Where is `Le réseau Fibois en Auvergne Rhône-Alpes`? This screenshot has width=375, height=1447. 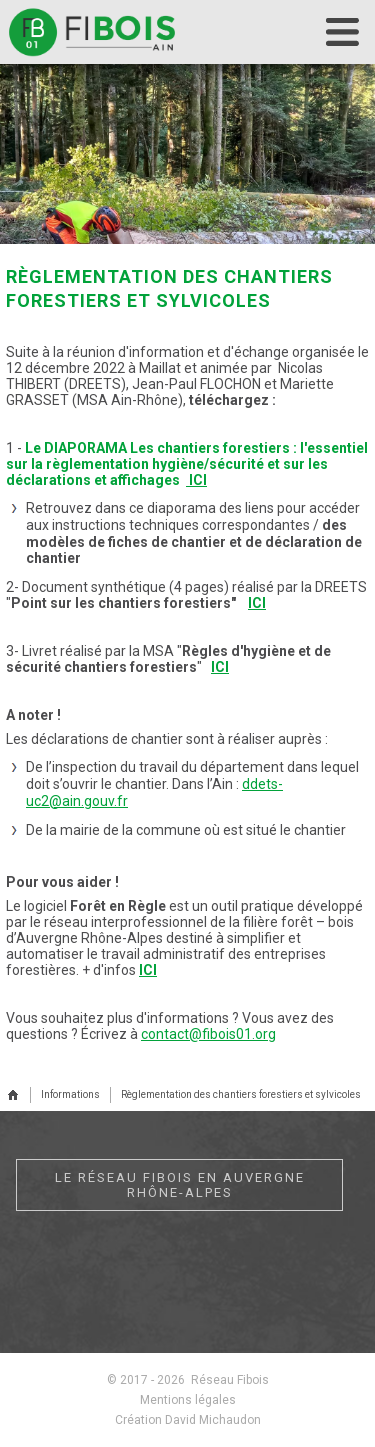
Le réseau Fibois en Auvergne Rhône-Alpes is located at coordinates (180, 1185).